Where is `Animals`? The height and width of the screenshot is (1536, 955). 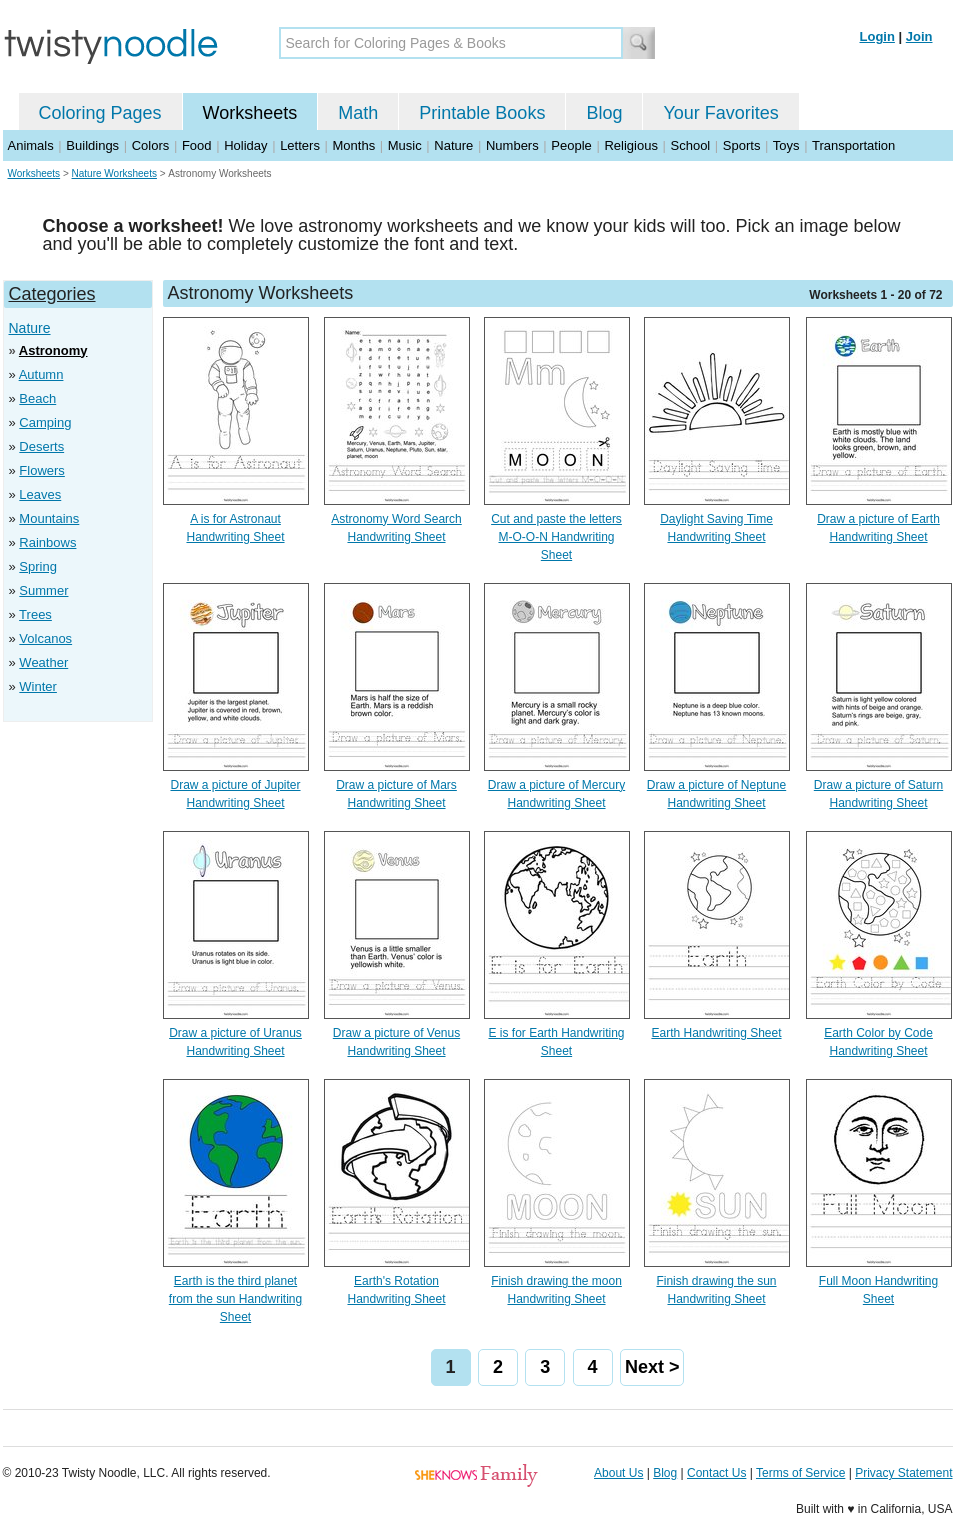 Animals is located at coordinates (31, 145).